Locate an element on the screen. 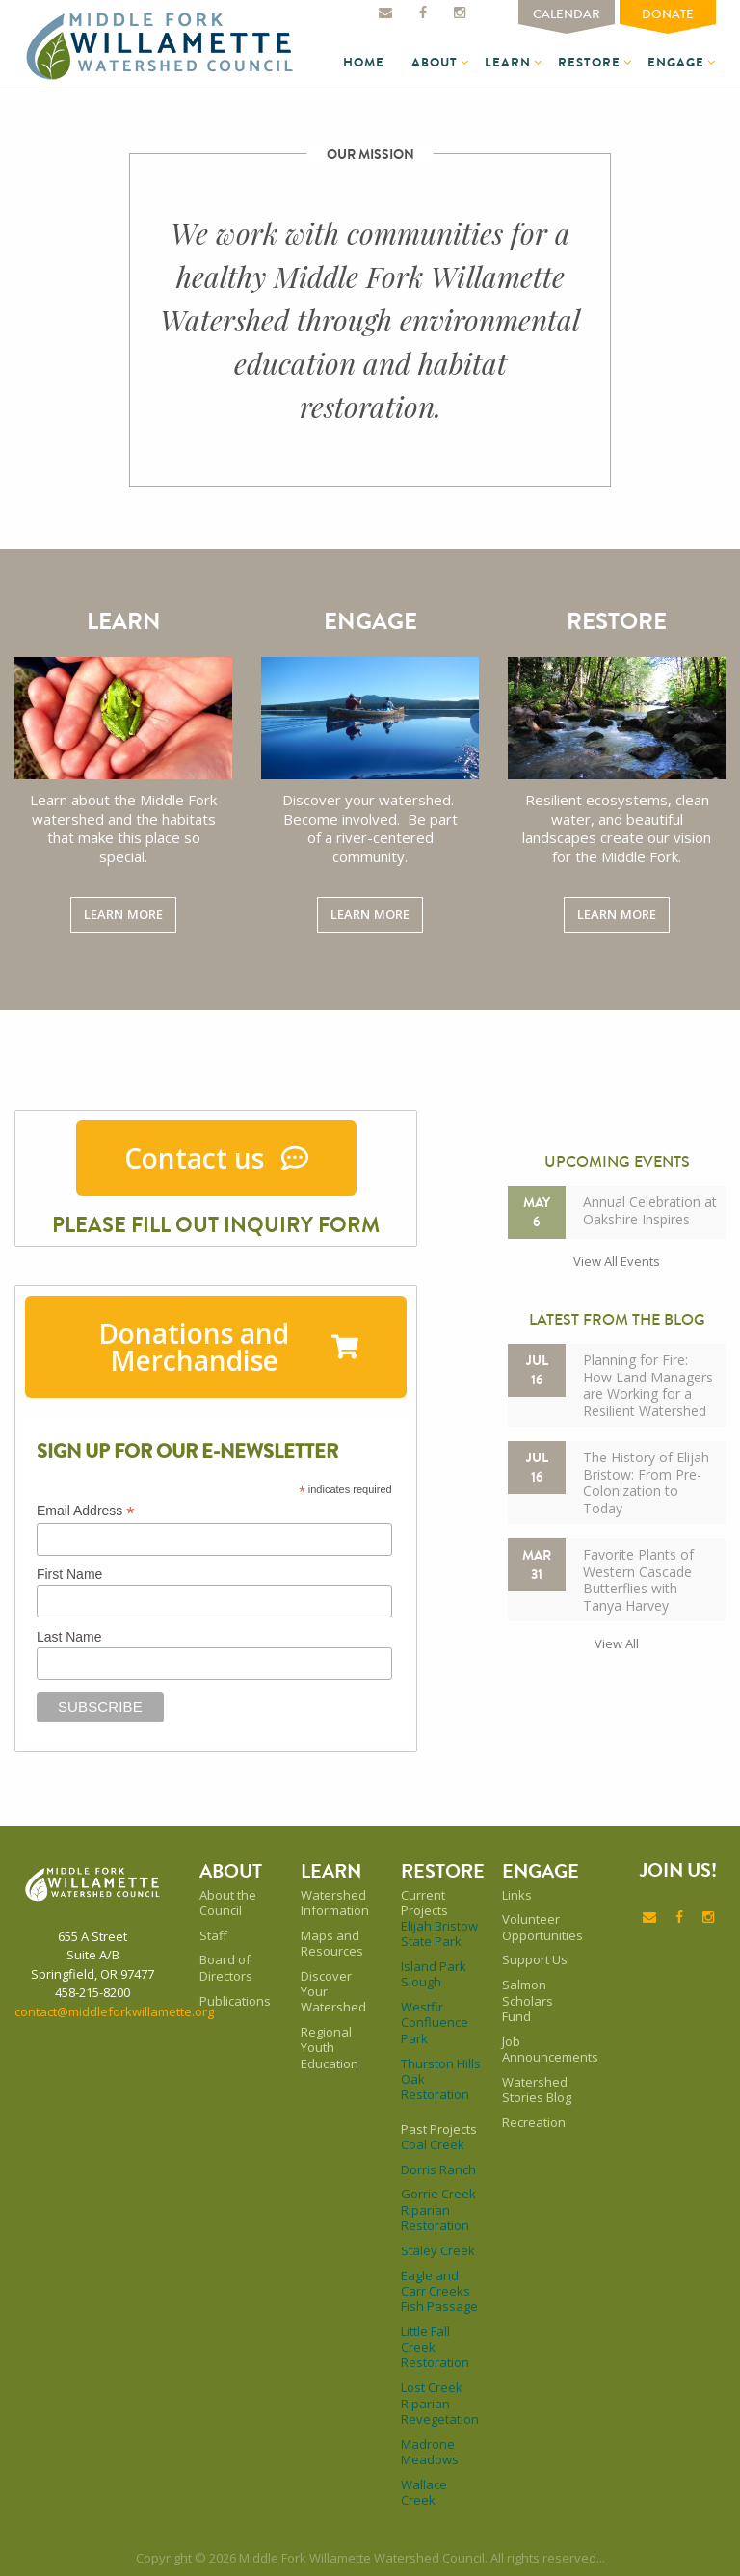 The height and width of the screenshot is (2576, 740). Coal Creek is located at coordinates (432, 2144).